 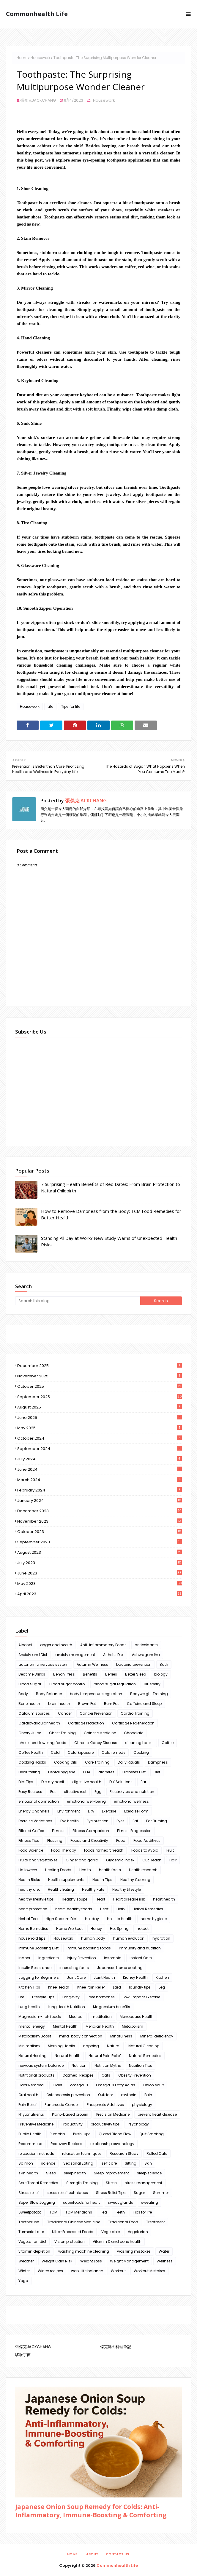 What do you see at coordinates (51, 2173) in the screenshot?
I see `Sleep` at bounding box center [51, 2173].